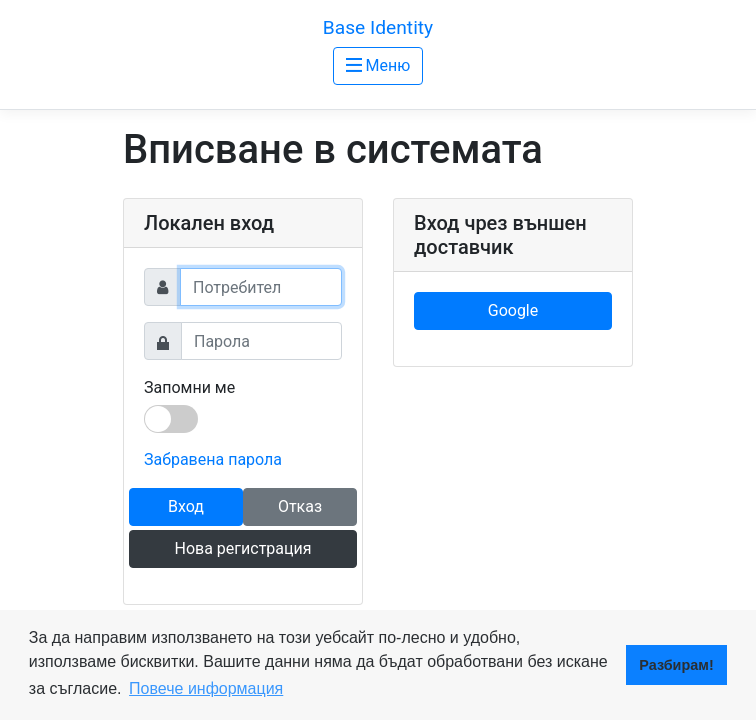 The height and width of the screenshot is (720, 756). What do you see at coordinates (676, 665) in the screenshot?
I see `Разбирам! [button]` at bounding box center [676, 665].